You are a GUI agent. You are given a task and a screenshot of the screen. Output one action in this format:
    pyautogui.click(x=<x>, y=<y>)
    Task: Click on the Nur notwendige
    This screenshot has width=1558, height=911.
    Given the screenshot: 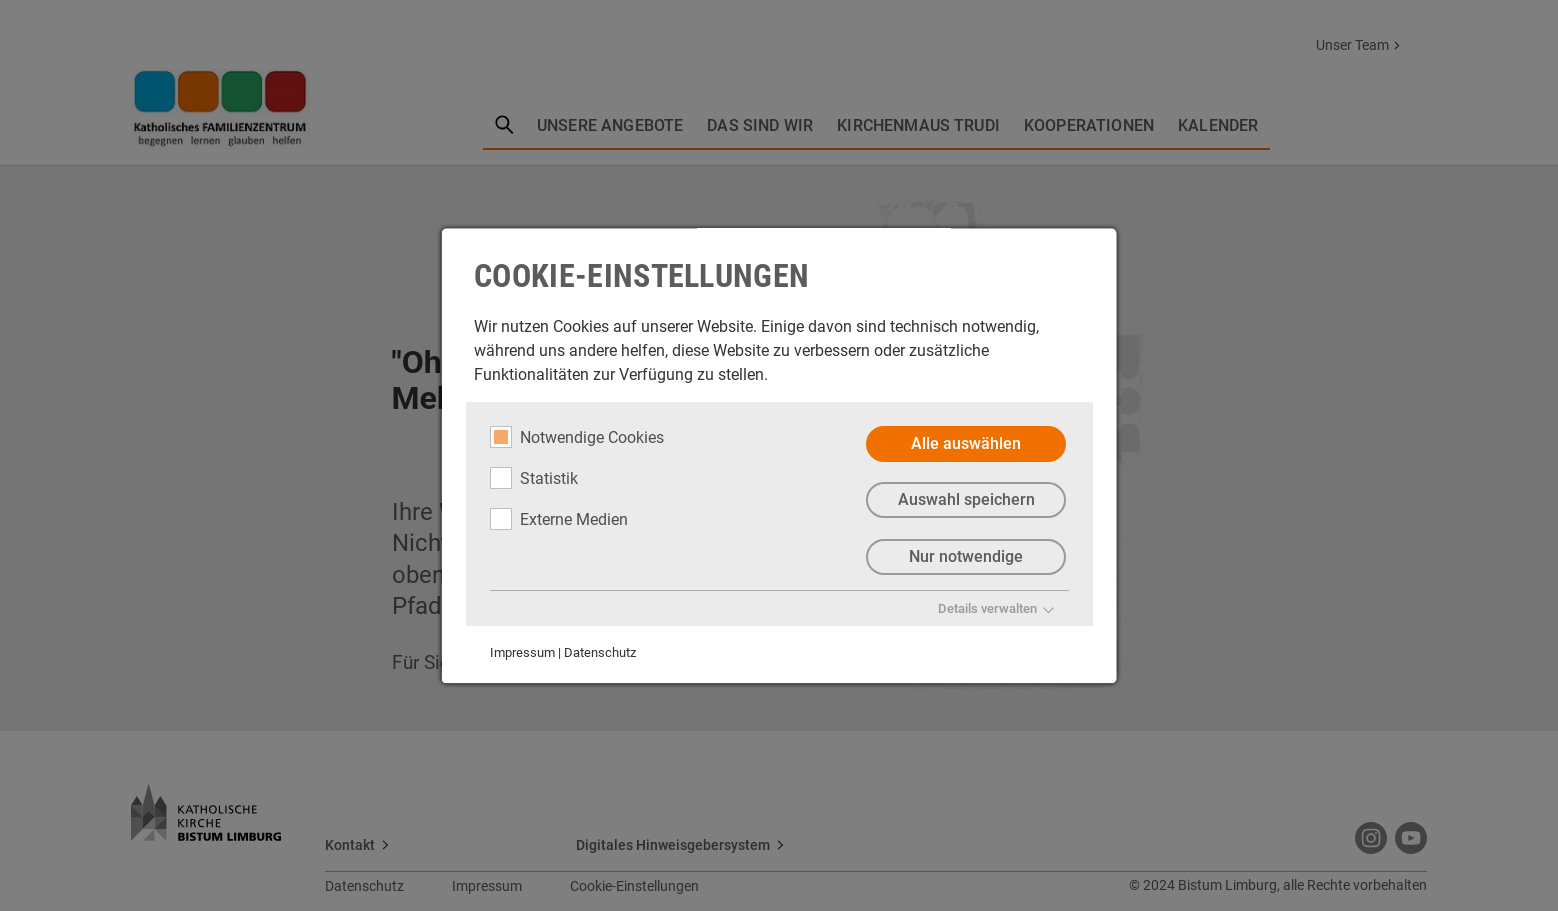 What is the action you would take?
    pyautogui.click(x=966, y=557)
    